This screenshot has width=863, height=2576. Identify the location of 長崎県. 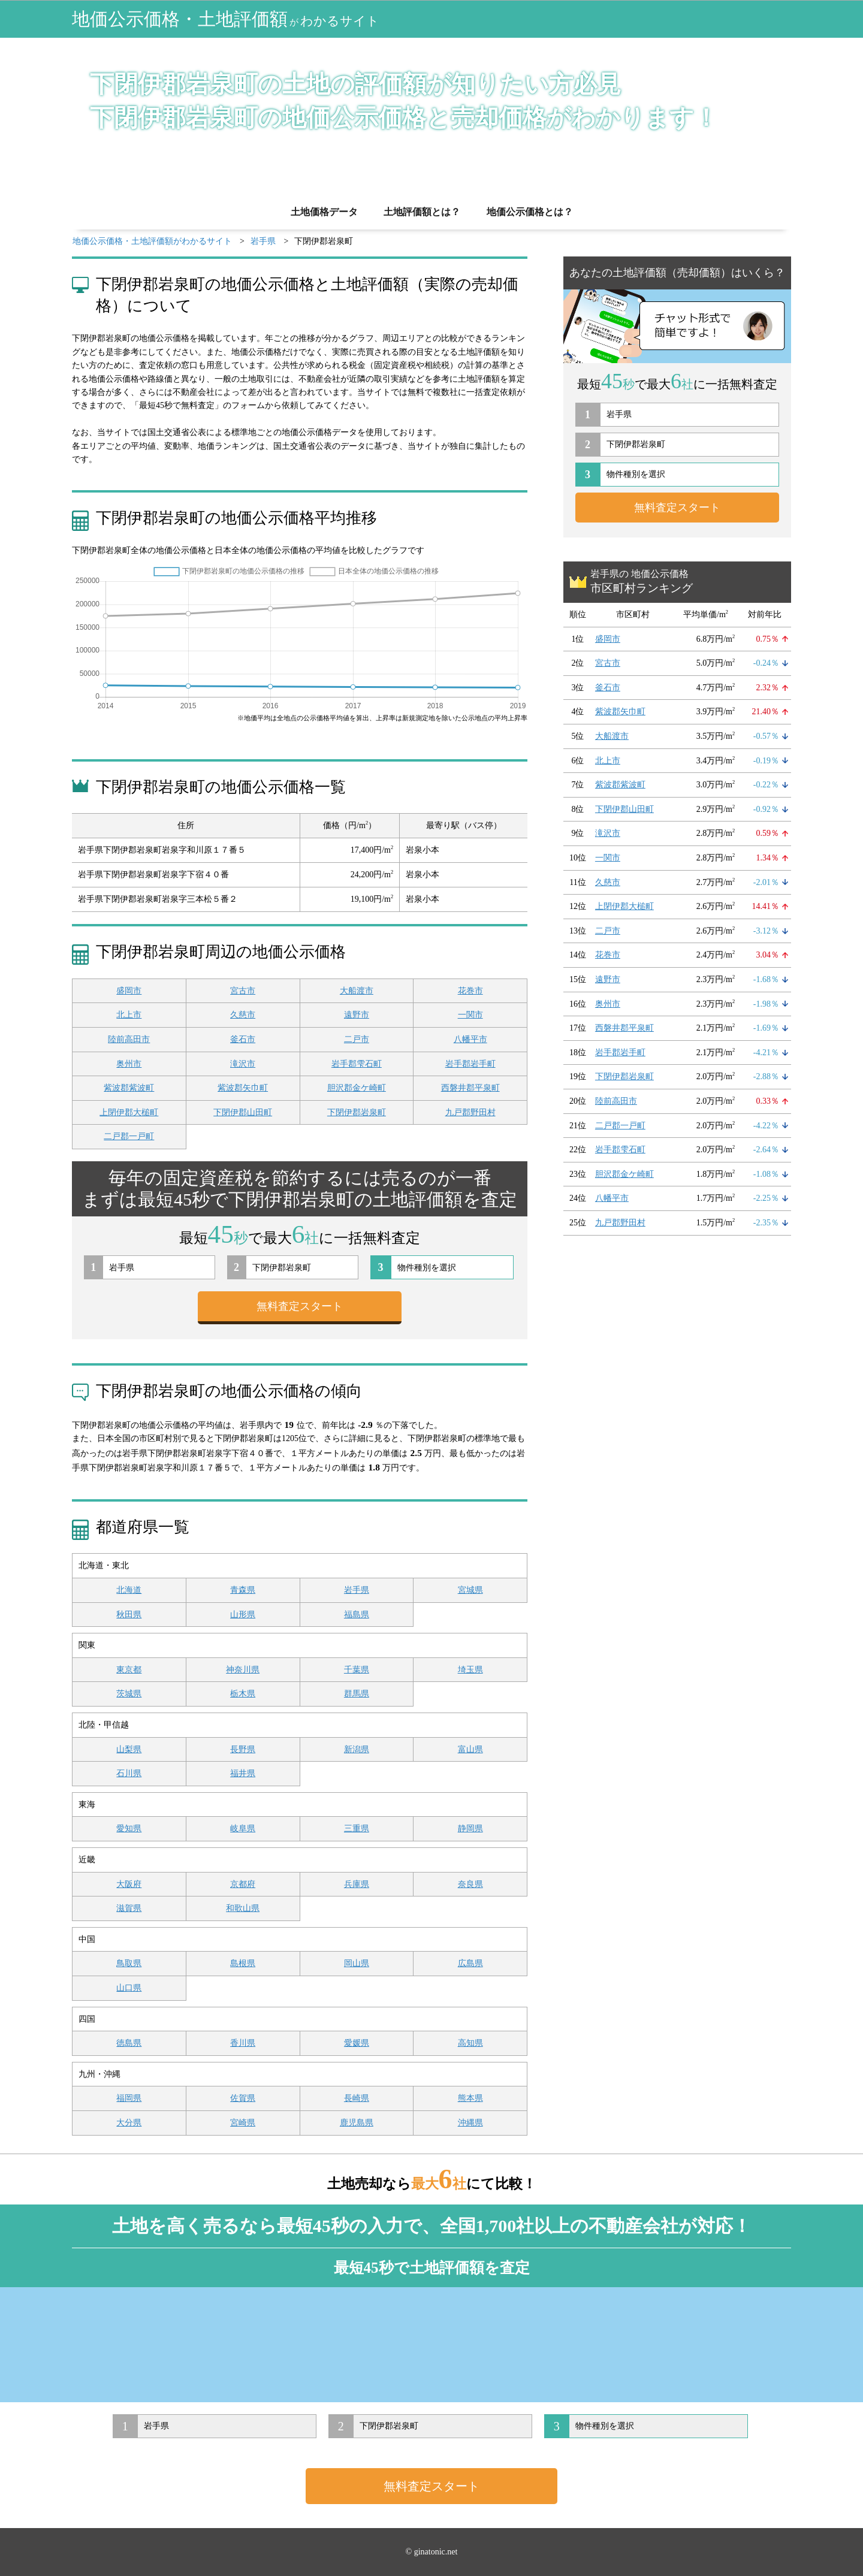
(356, 2098).